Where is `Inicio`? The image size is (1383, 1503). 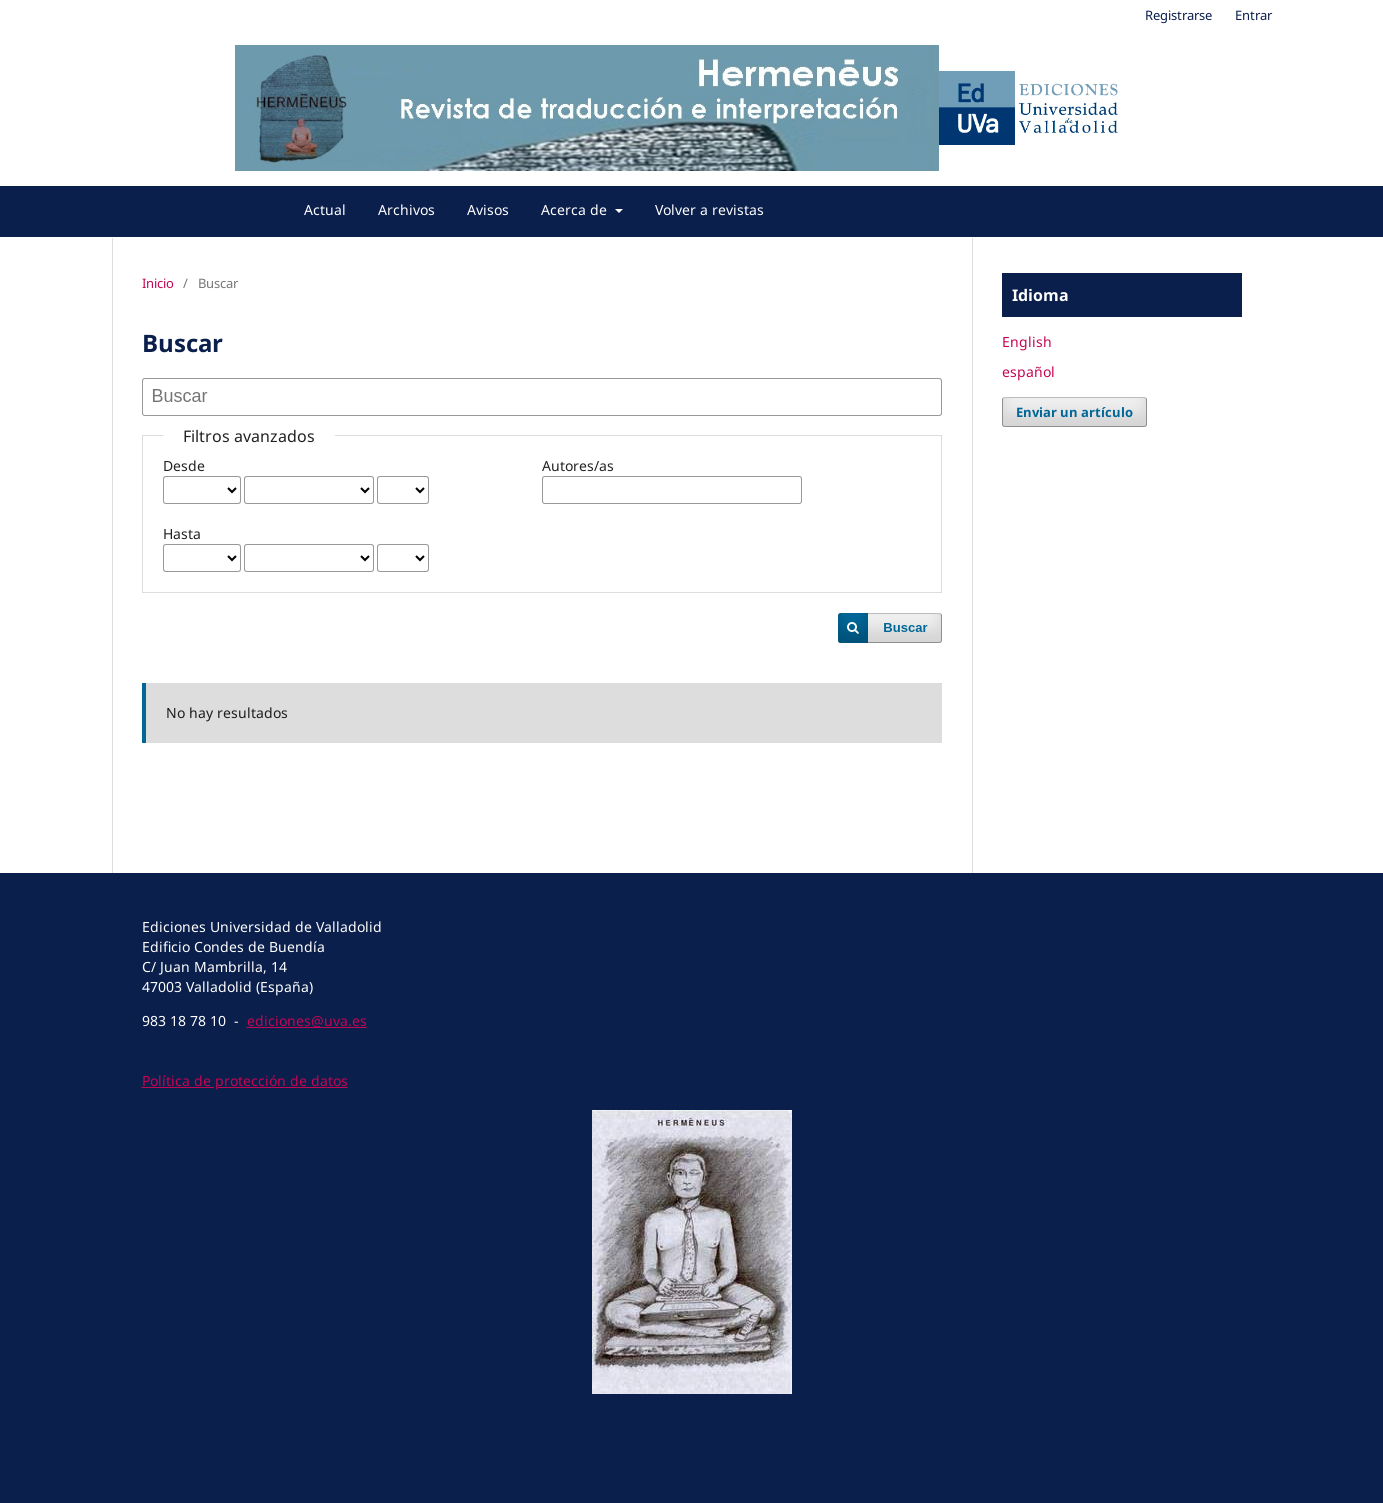
Inicio is located at coordinates (158, 283).